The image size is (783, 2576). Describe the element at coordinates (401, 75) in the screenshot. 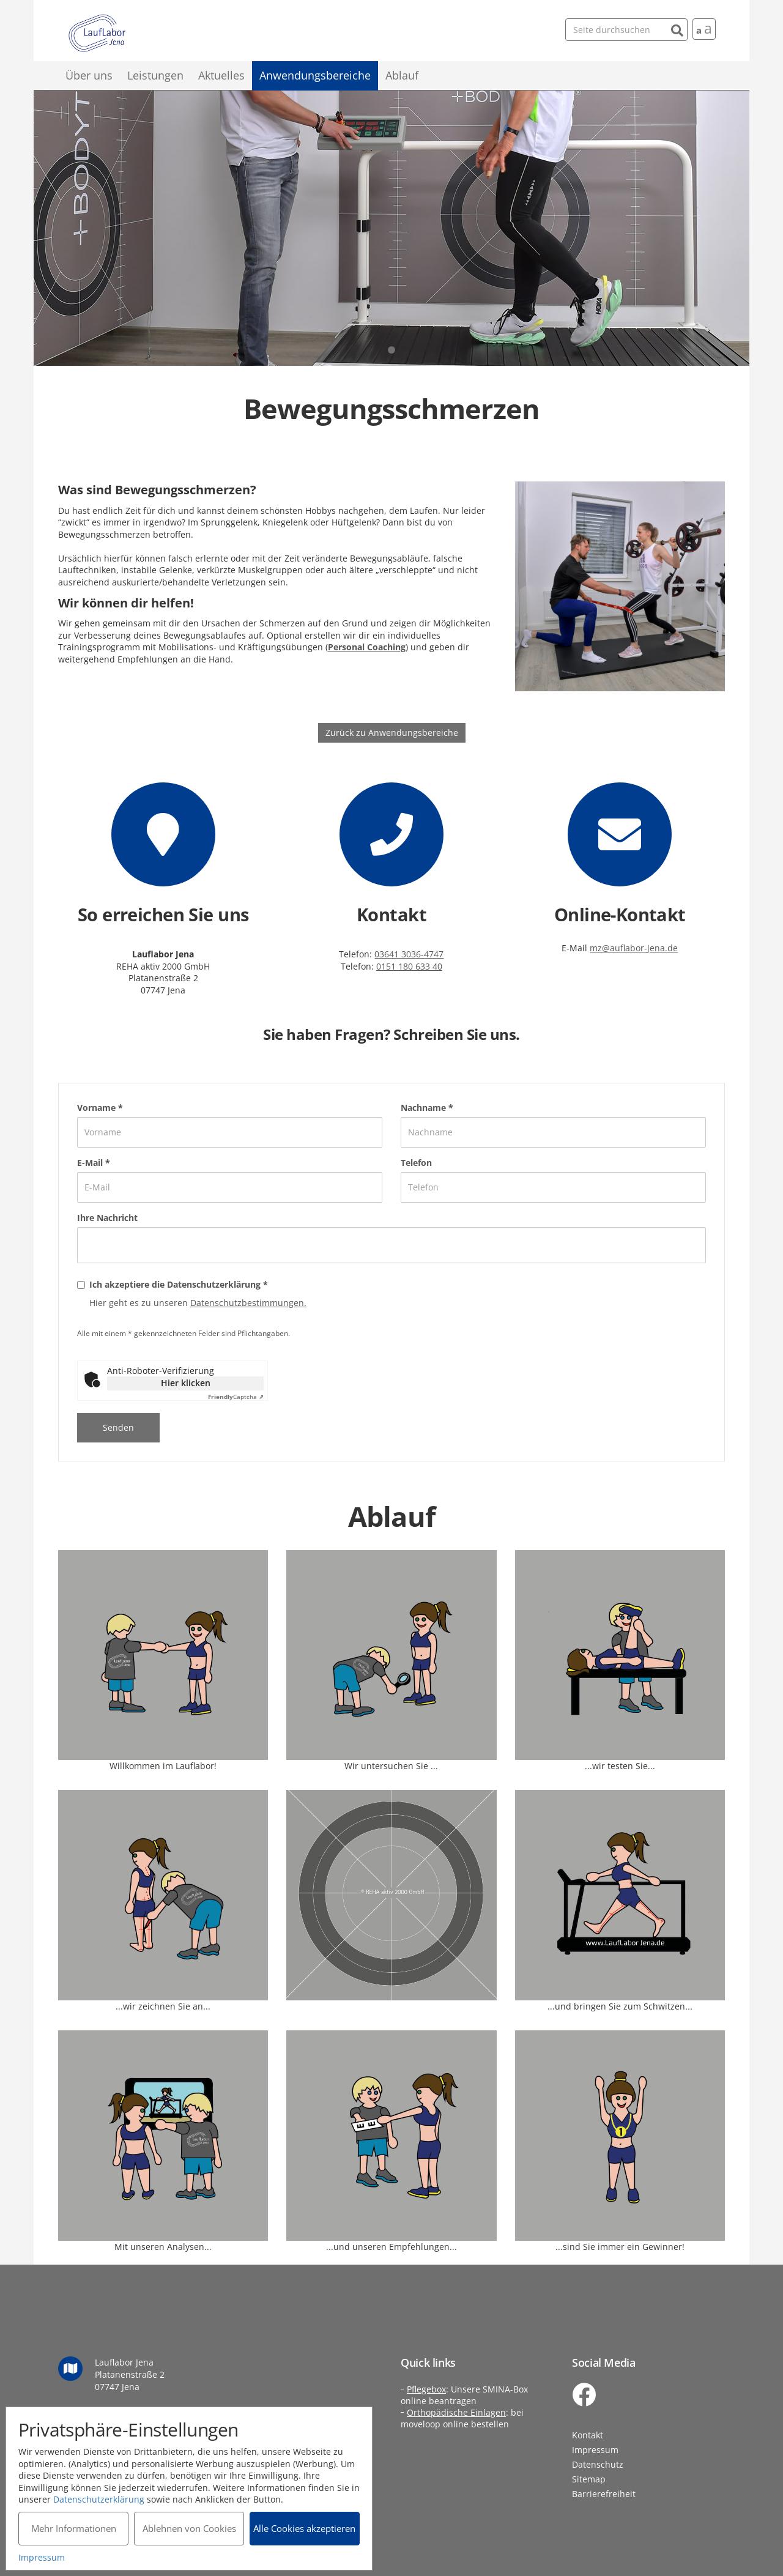

I see `Ablauf` at that location.